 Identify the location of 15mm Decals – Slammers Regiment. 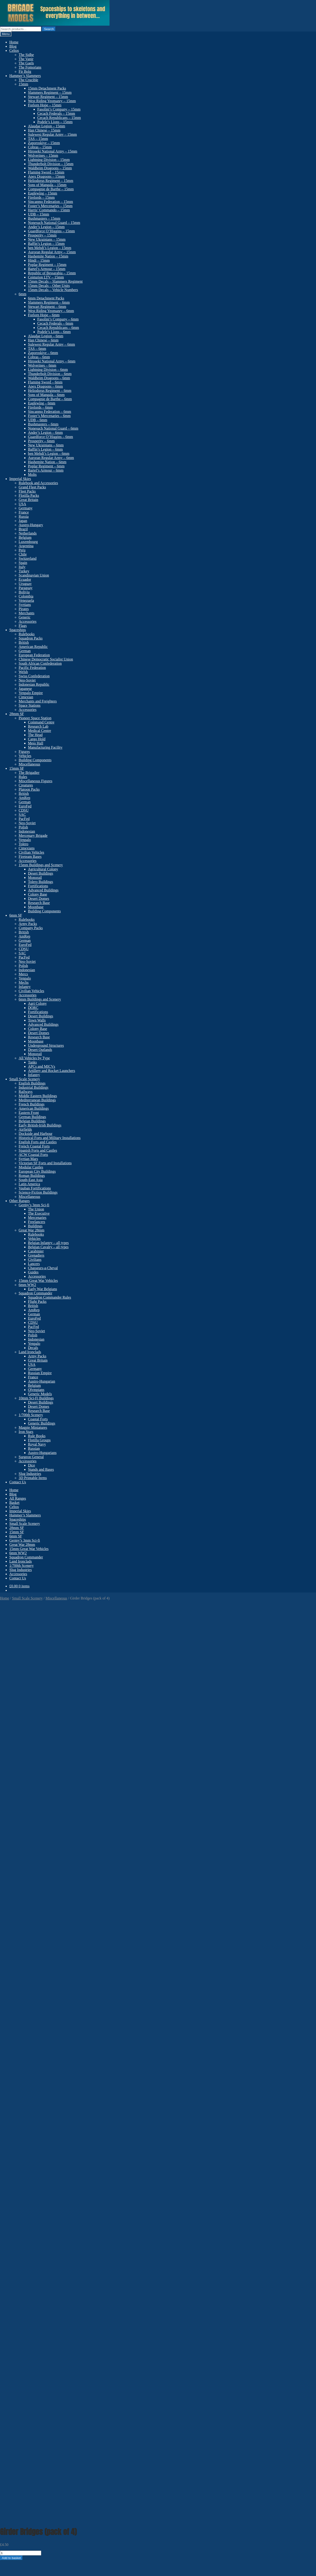
(55, 281).